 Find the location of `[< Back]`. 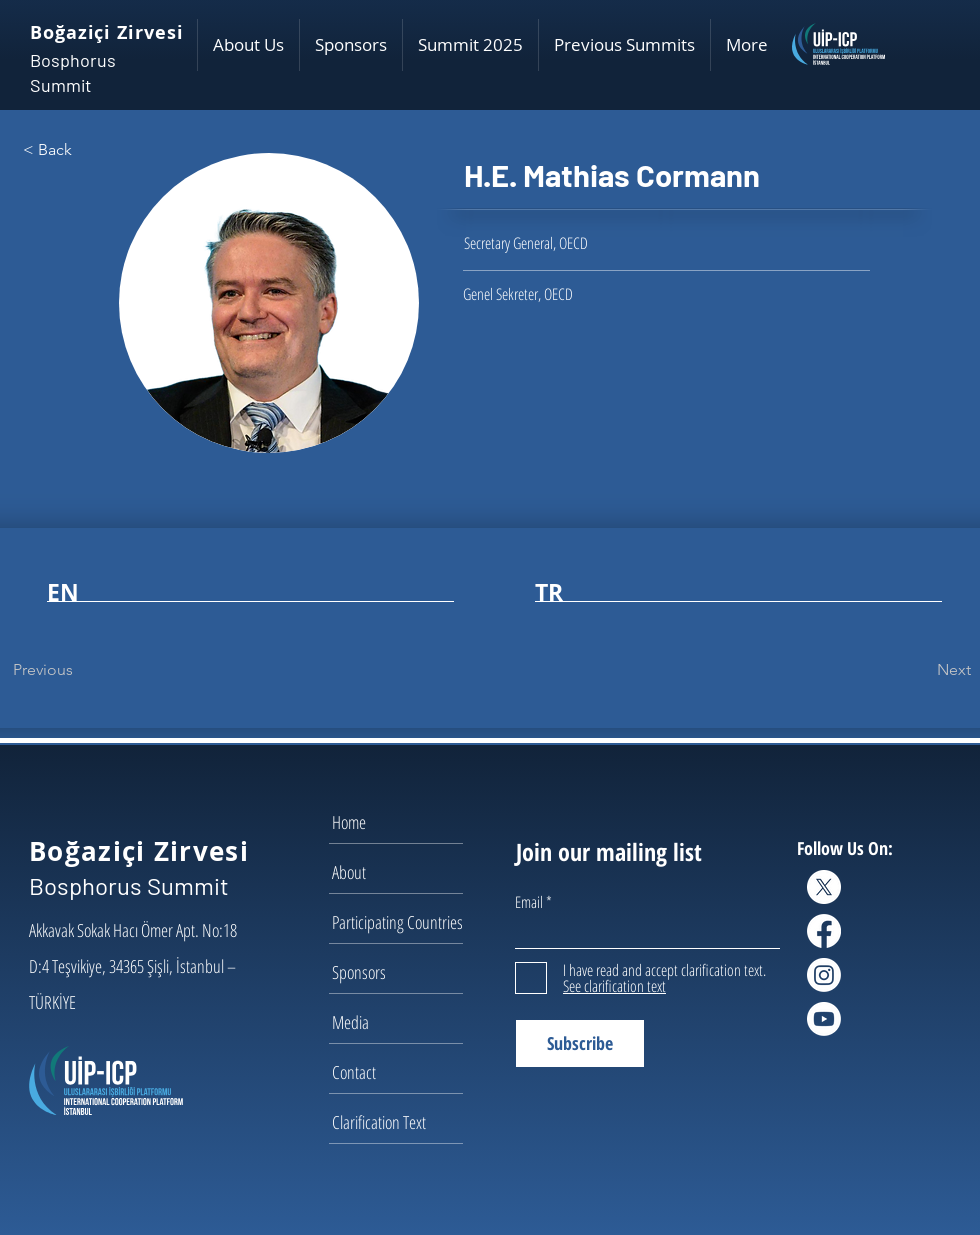

[< Back] is located at coordinates (89, 150).